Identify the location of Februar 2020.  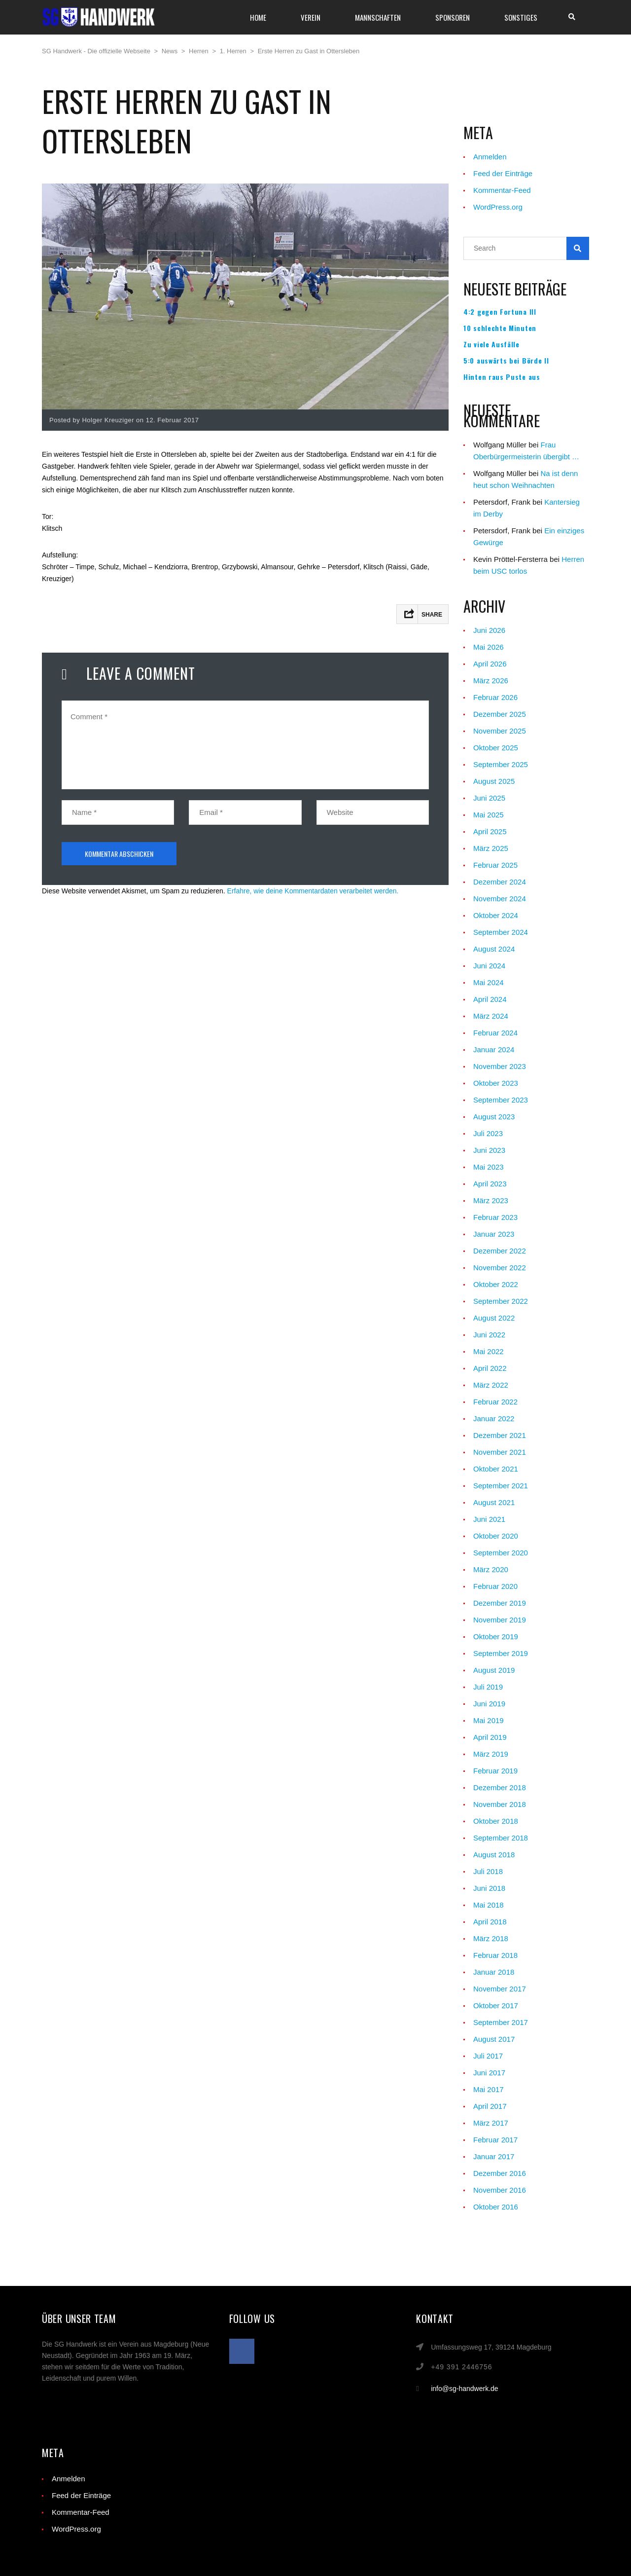
(495, 1586).